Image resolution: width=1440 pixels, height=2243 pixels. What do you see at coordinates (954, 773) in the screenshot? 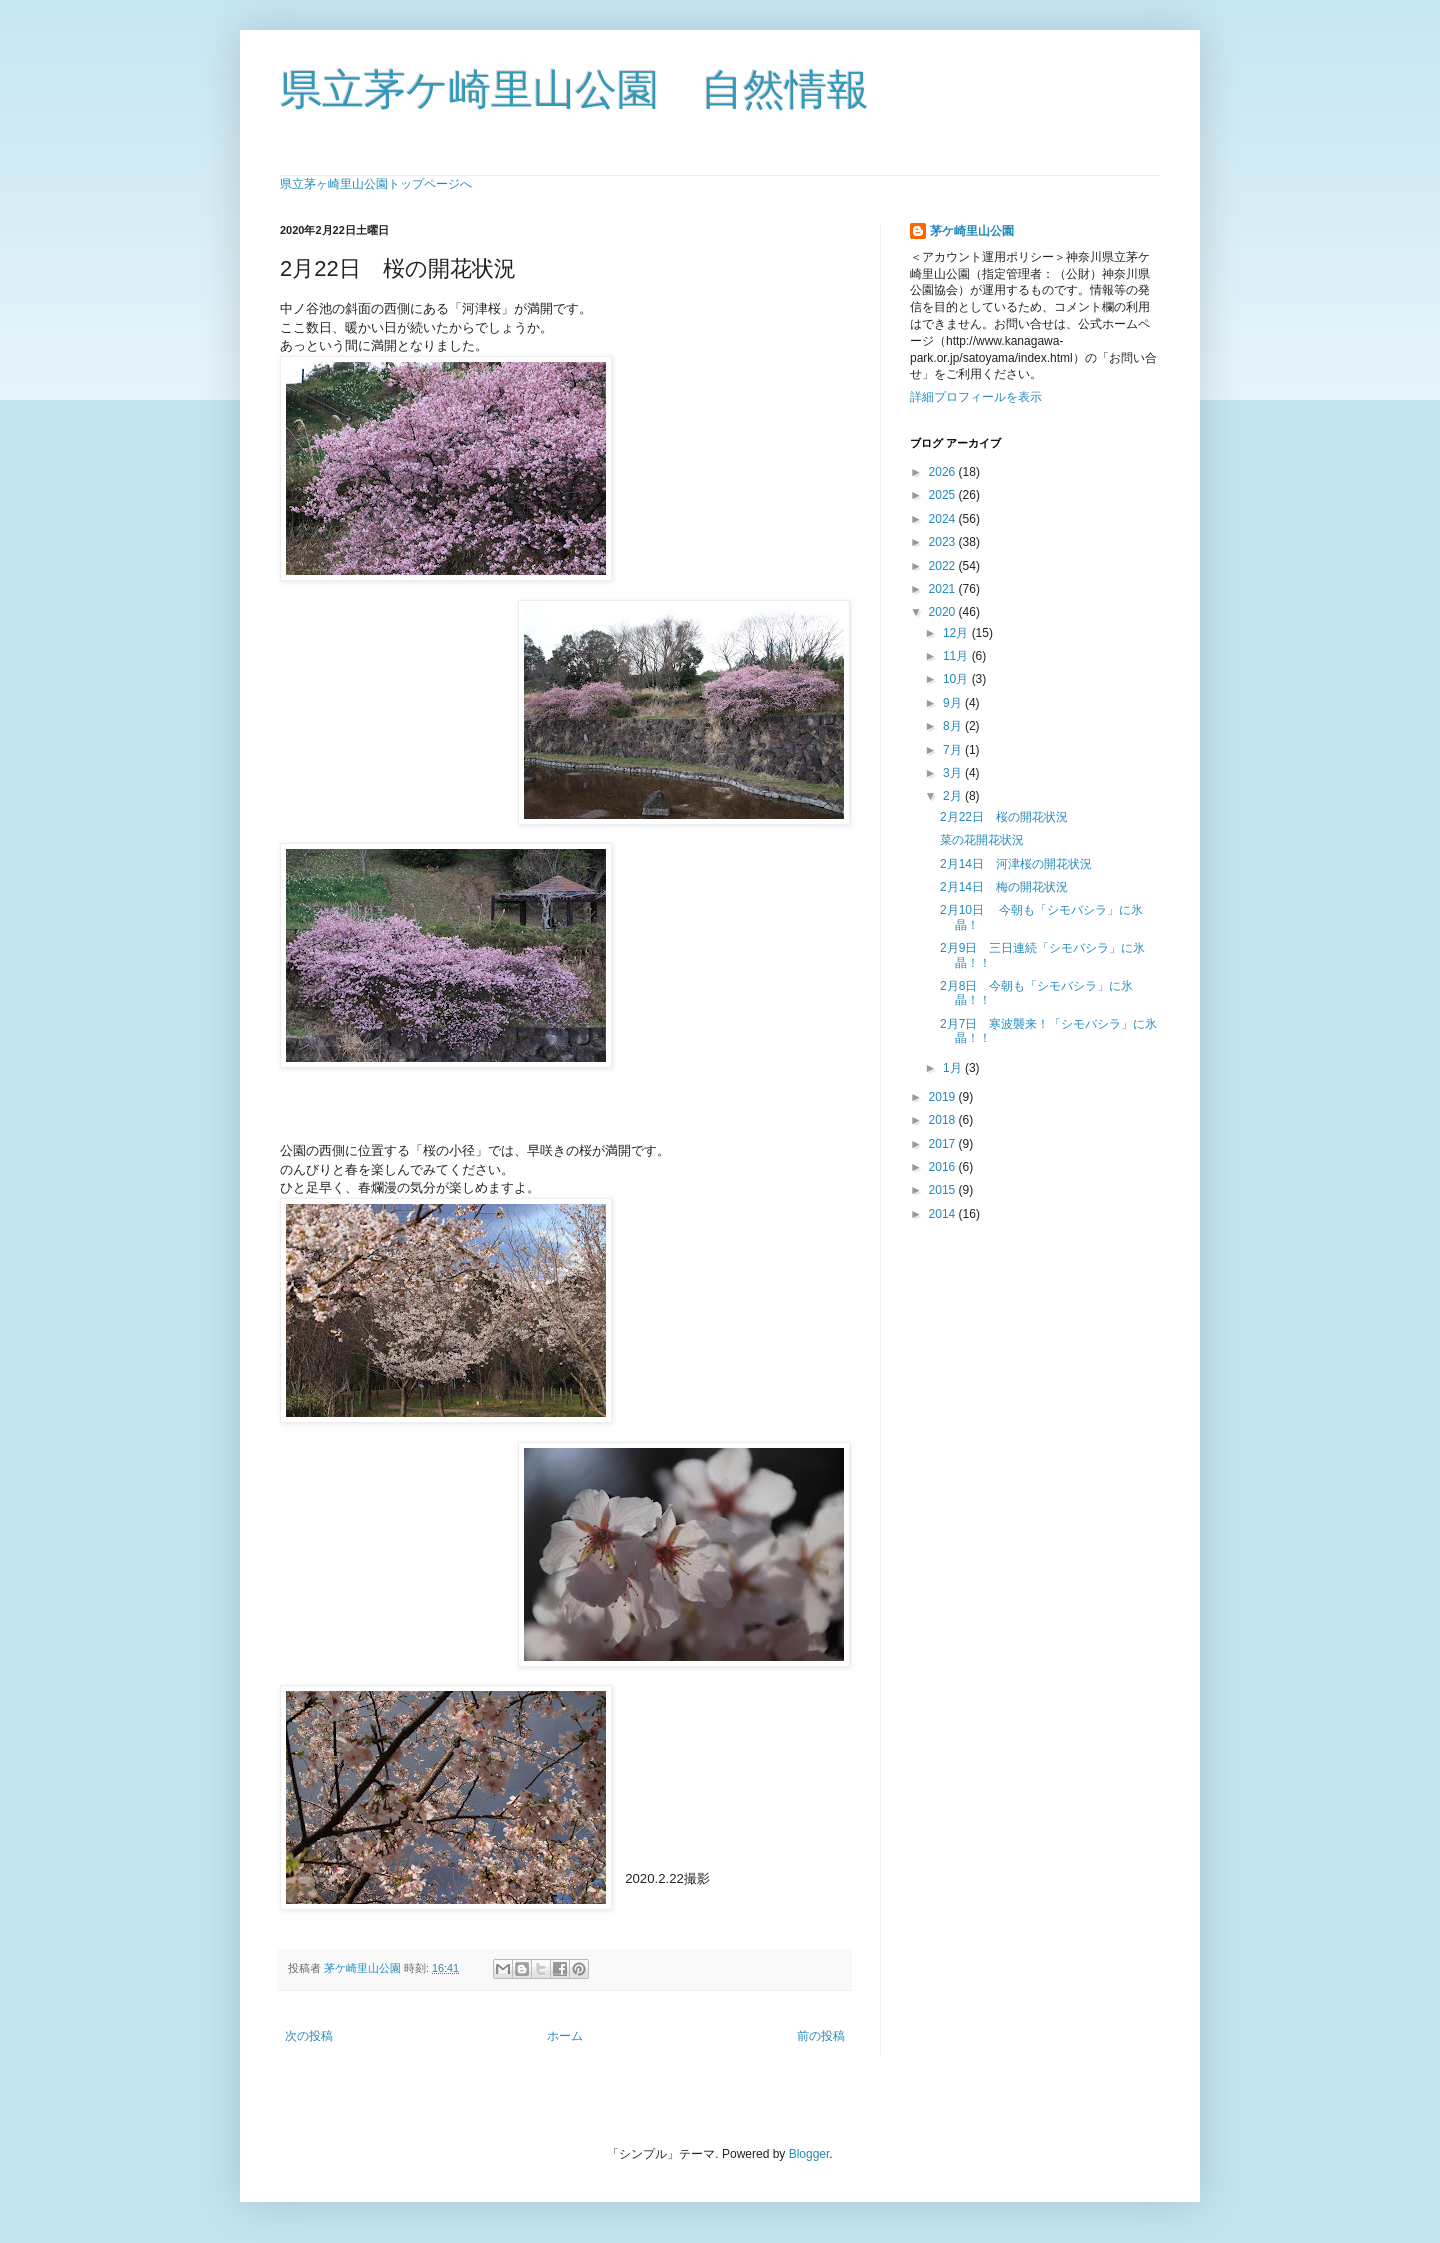
I see `3月` at bounding box center [954, 773].